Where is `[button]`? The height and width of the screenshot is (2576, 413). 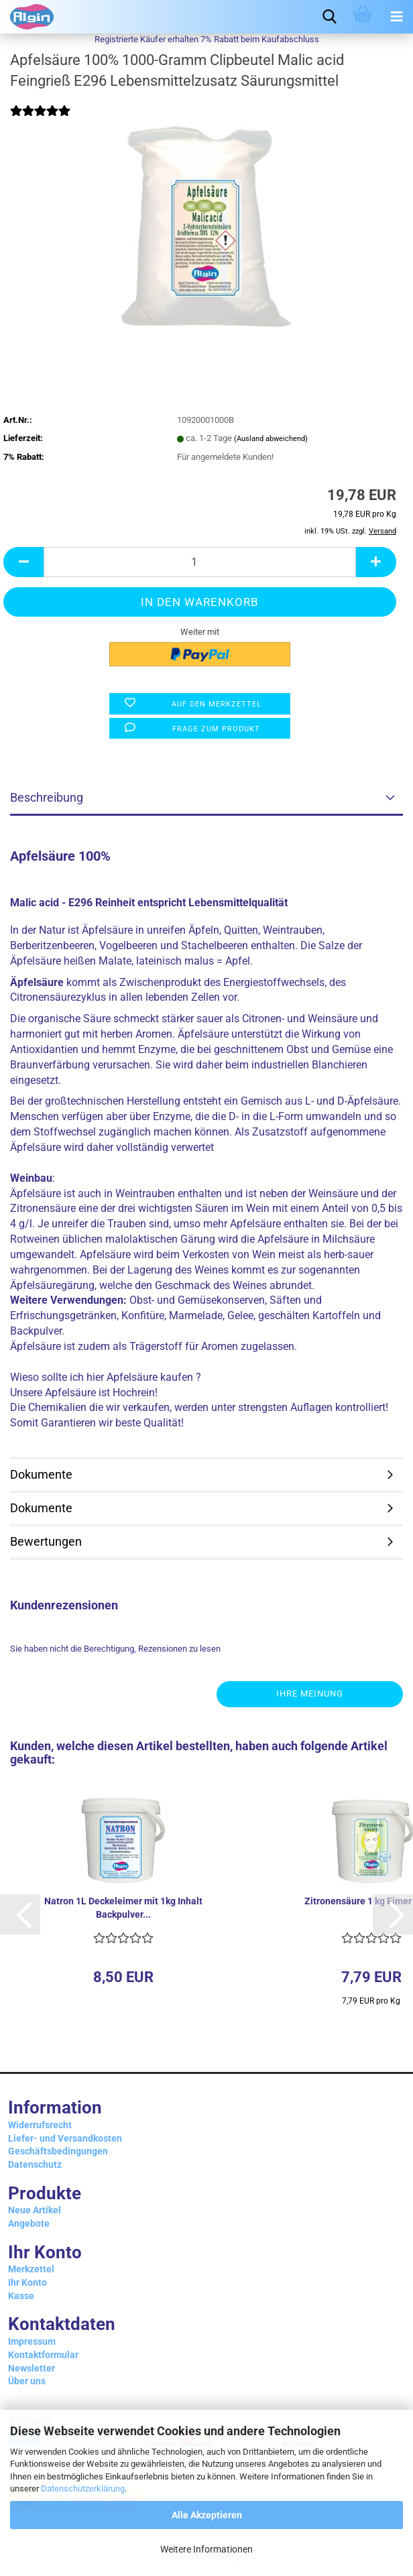
[button] is located at coordinates (23, 562).